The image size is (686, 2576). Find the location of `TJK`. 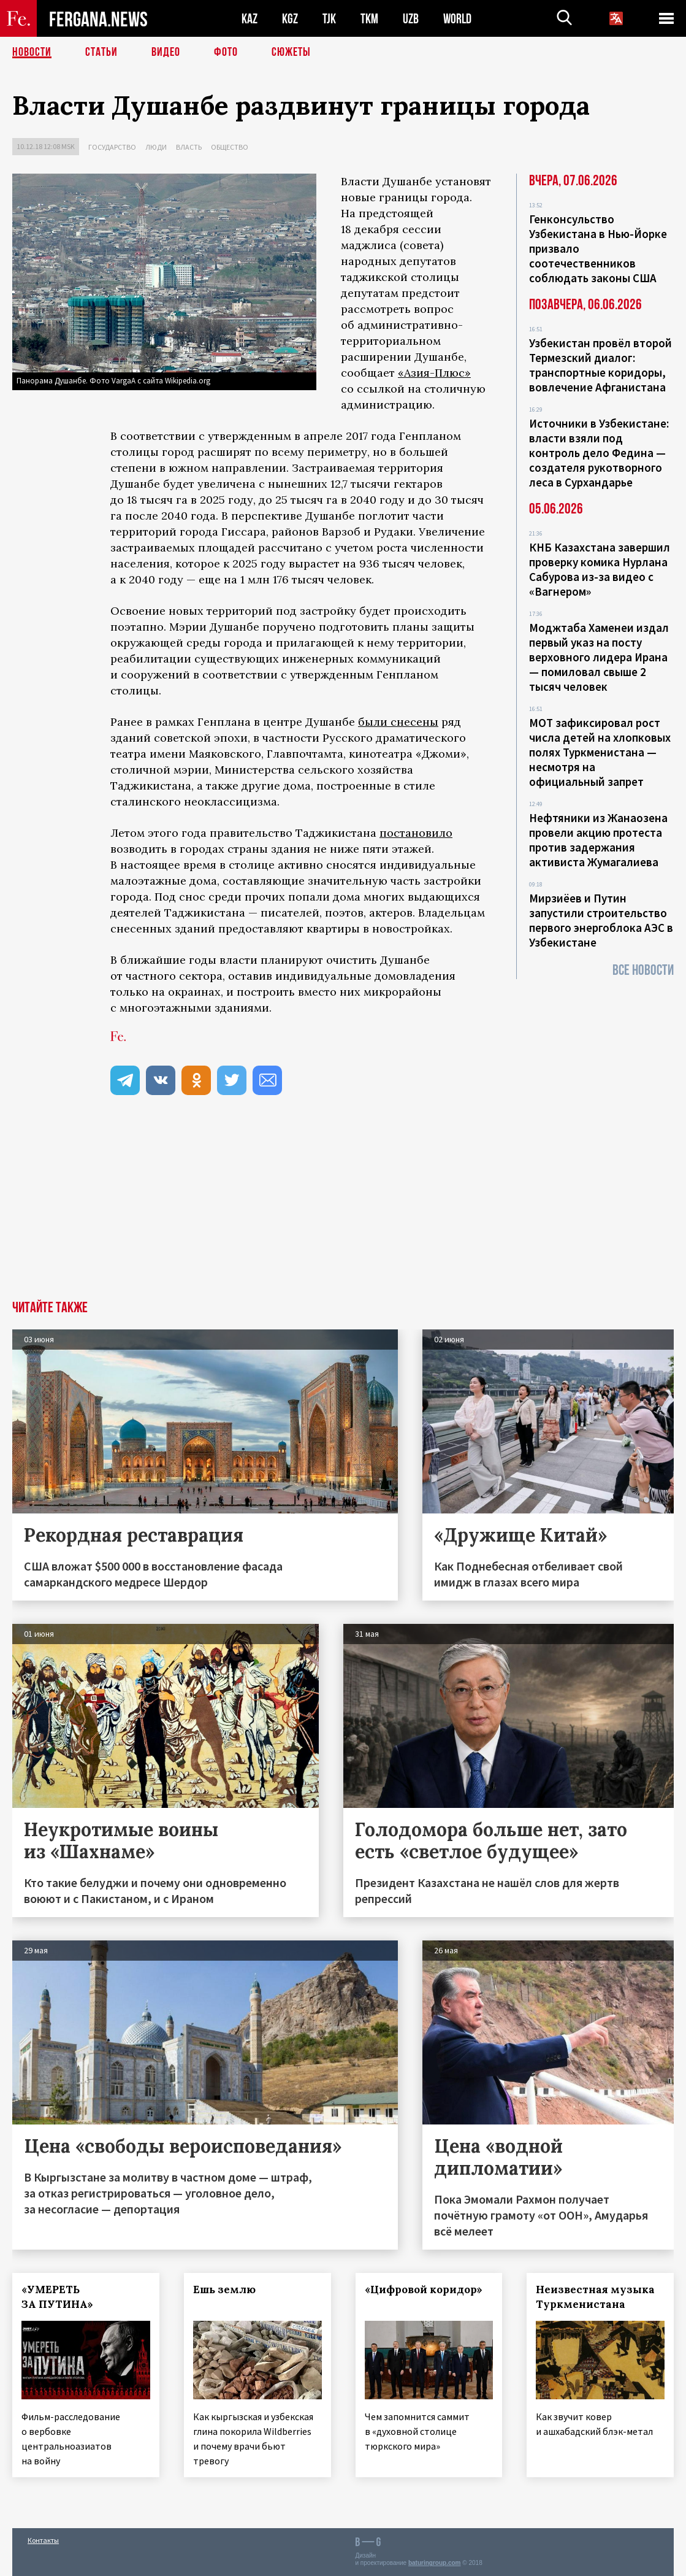

TJK is located at coordinates (329, 18).